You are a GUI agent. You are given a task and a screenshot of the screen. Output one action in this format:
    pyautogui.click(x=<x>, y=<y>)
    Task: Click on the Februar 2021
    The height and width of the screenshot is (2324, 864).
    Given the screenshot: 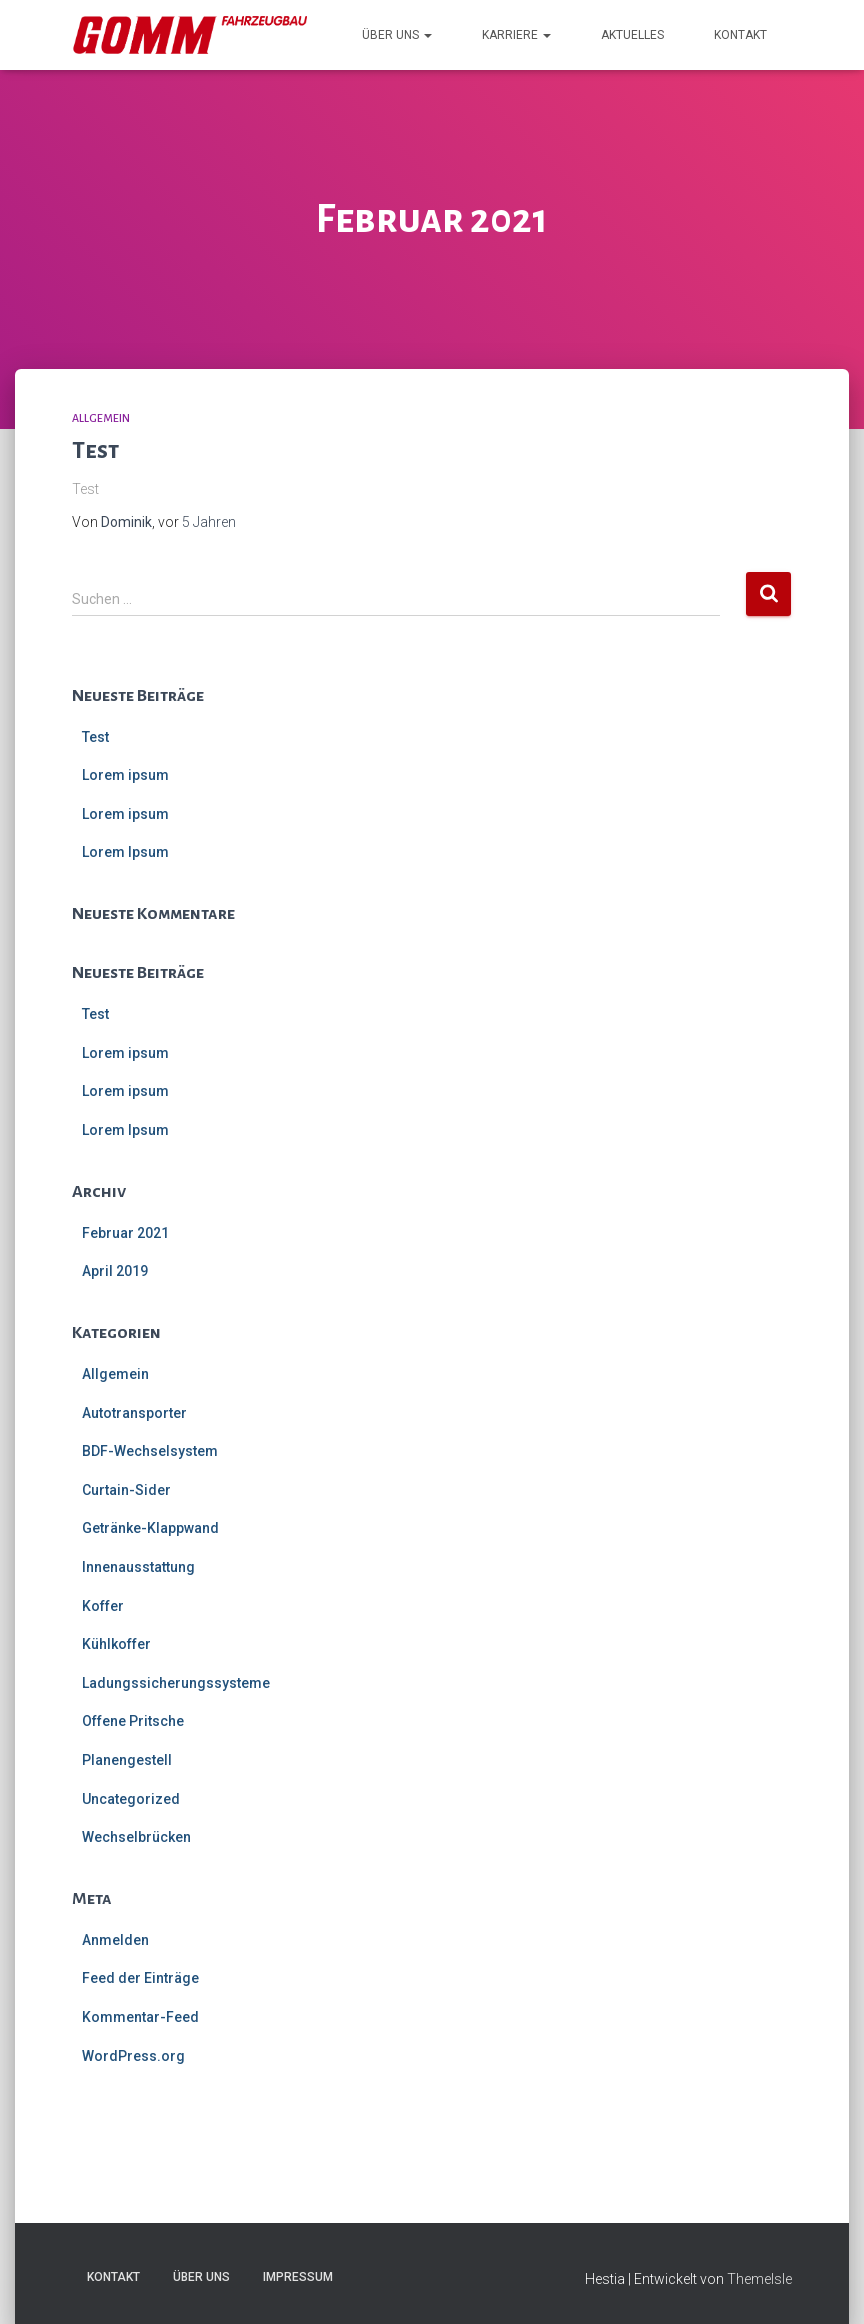 What is the action you would take?
    pyautogui.click(x=125, y=1233)
    